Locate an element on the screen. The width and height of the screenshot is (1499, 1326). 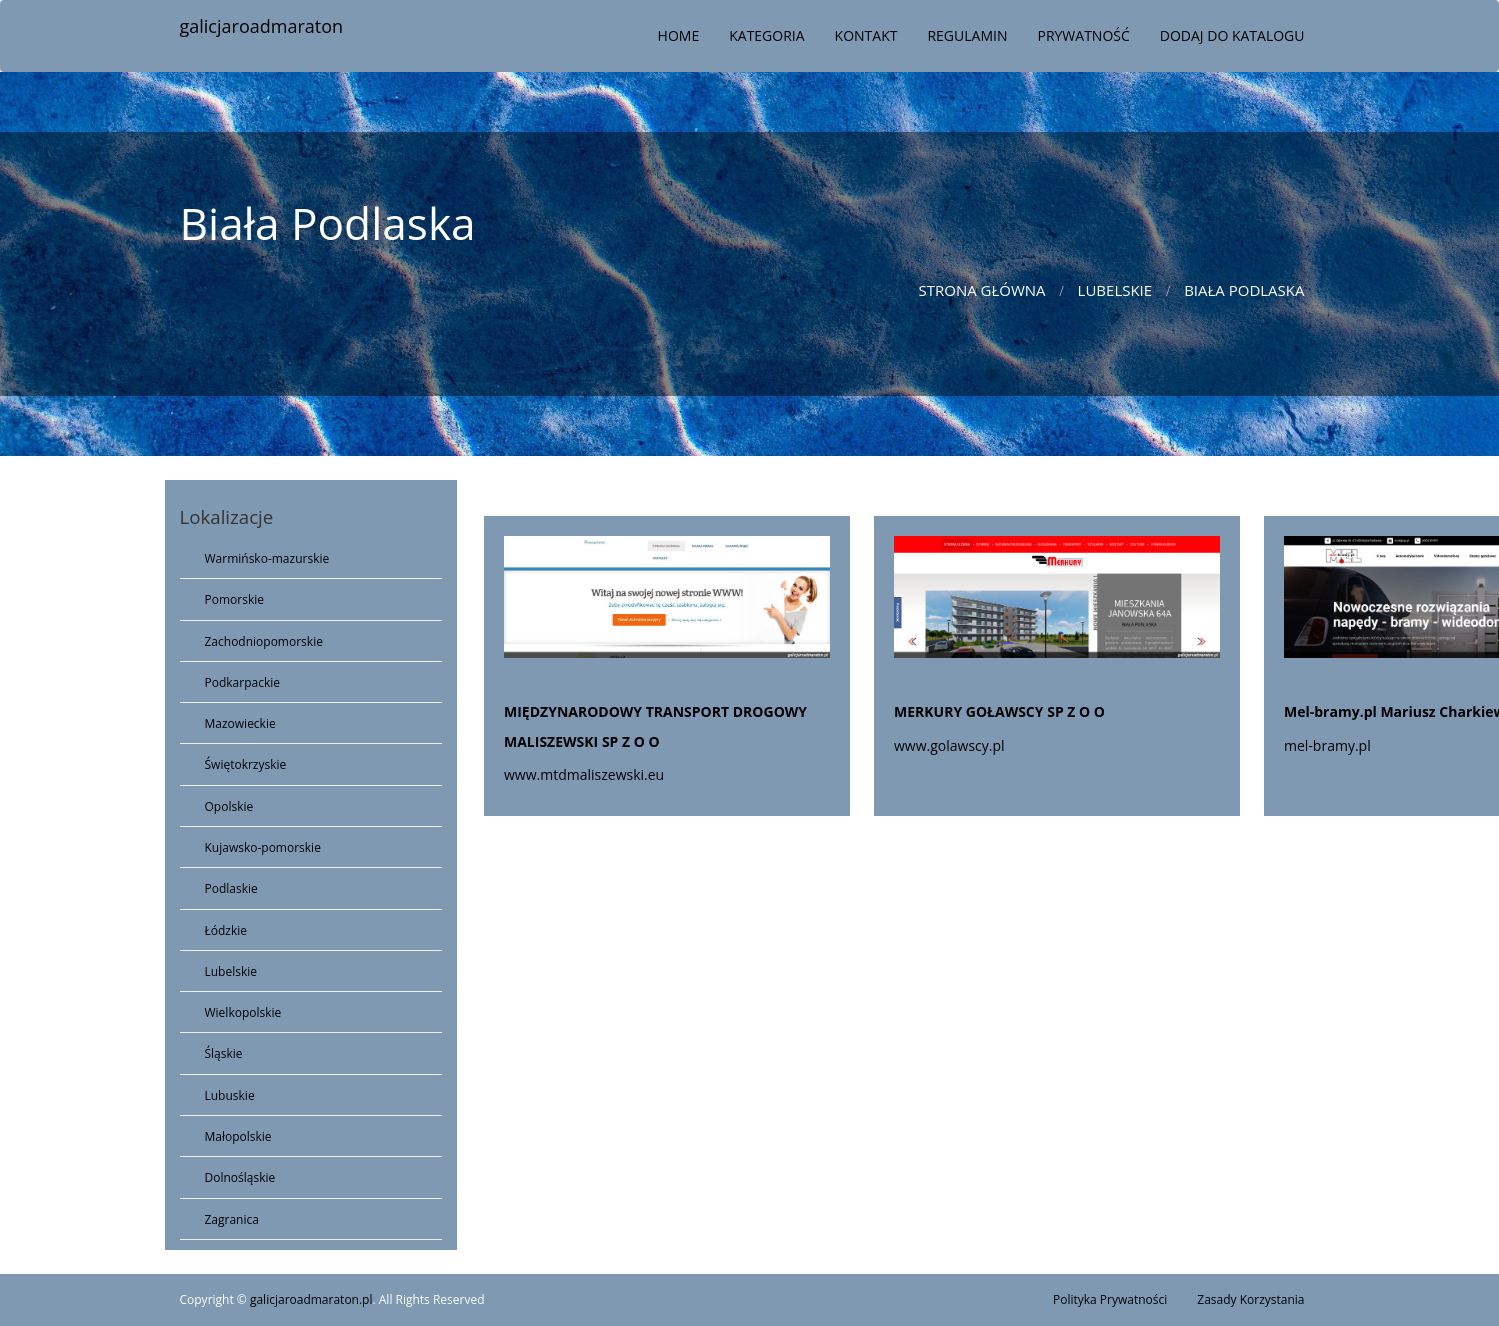
Zachodniopomorskie is located at coordinates (264, 641).